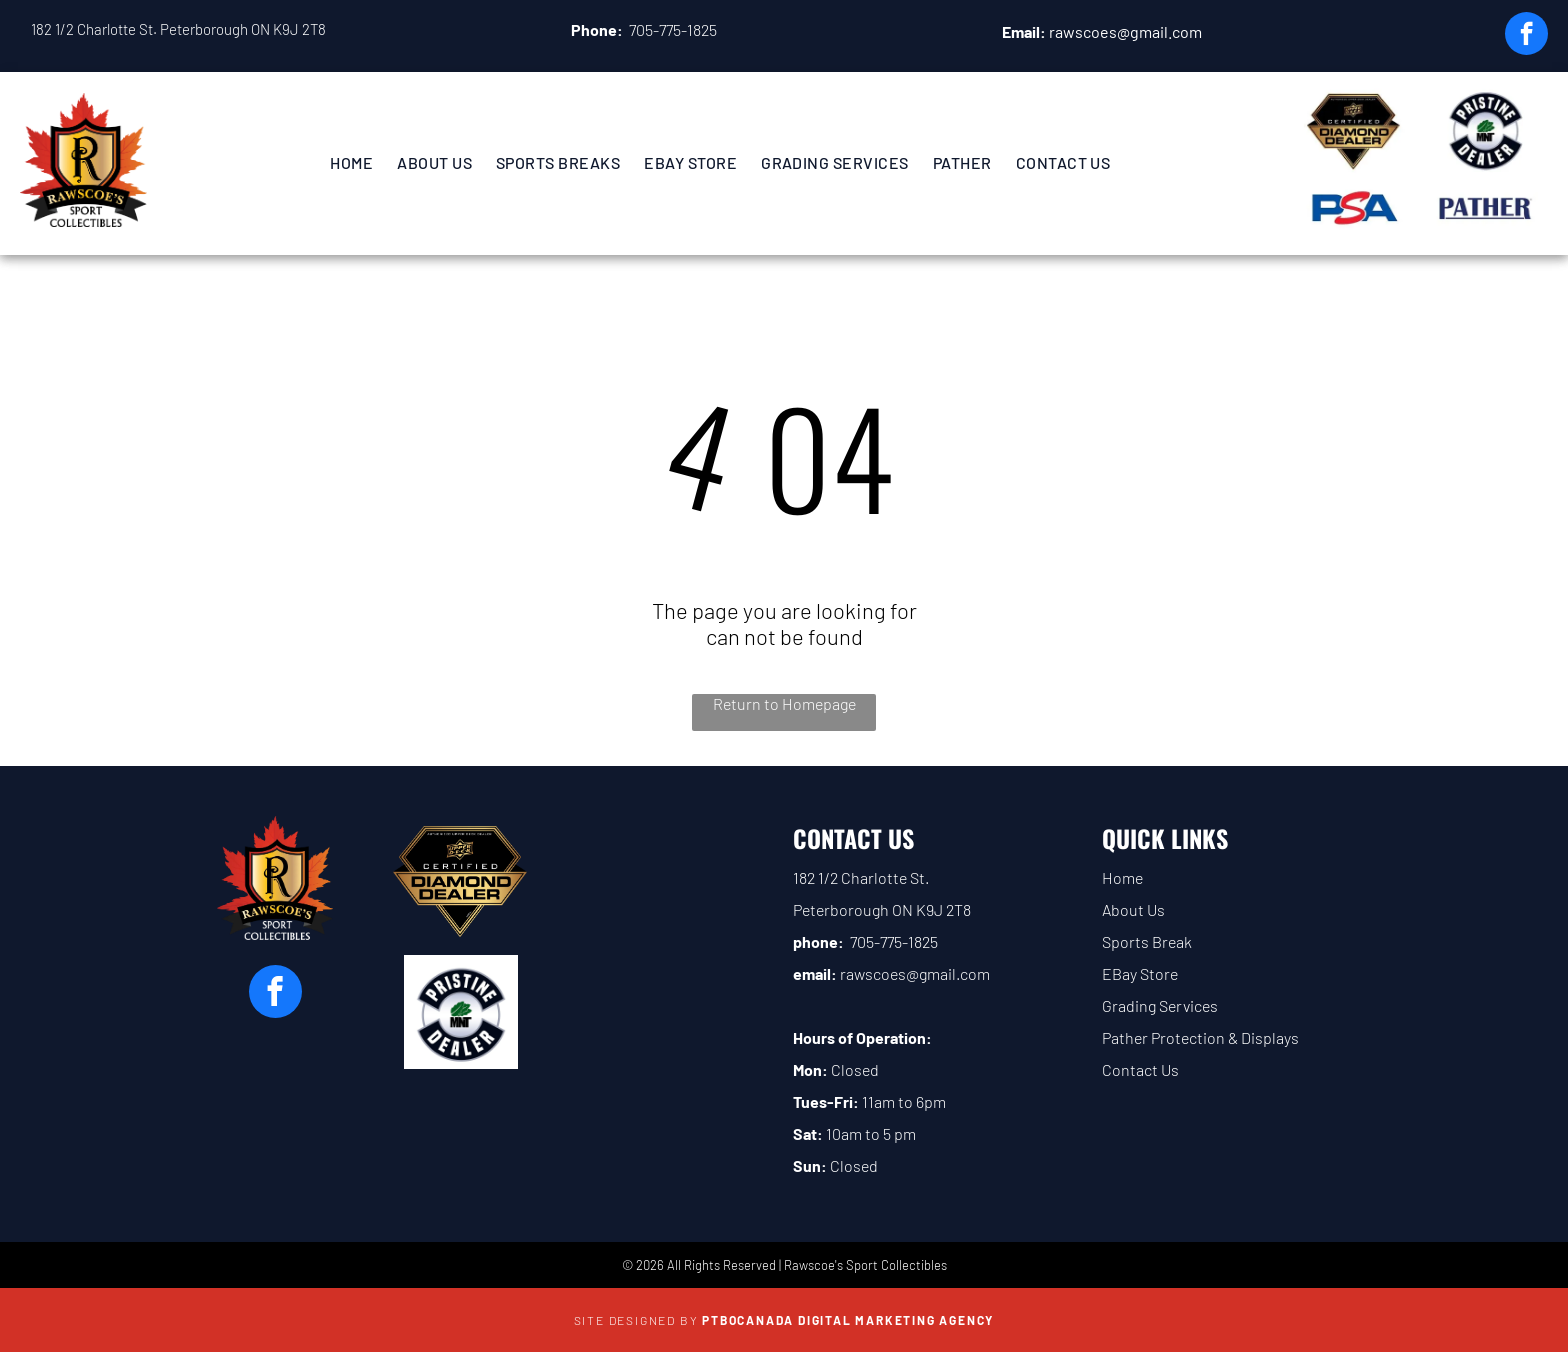 Image resolution: width=1568 pixels, height=1352 pixels. Describe the element at coordinates (1147, 941) in the screenshot. I see `Sports Break` at that location.